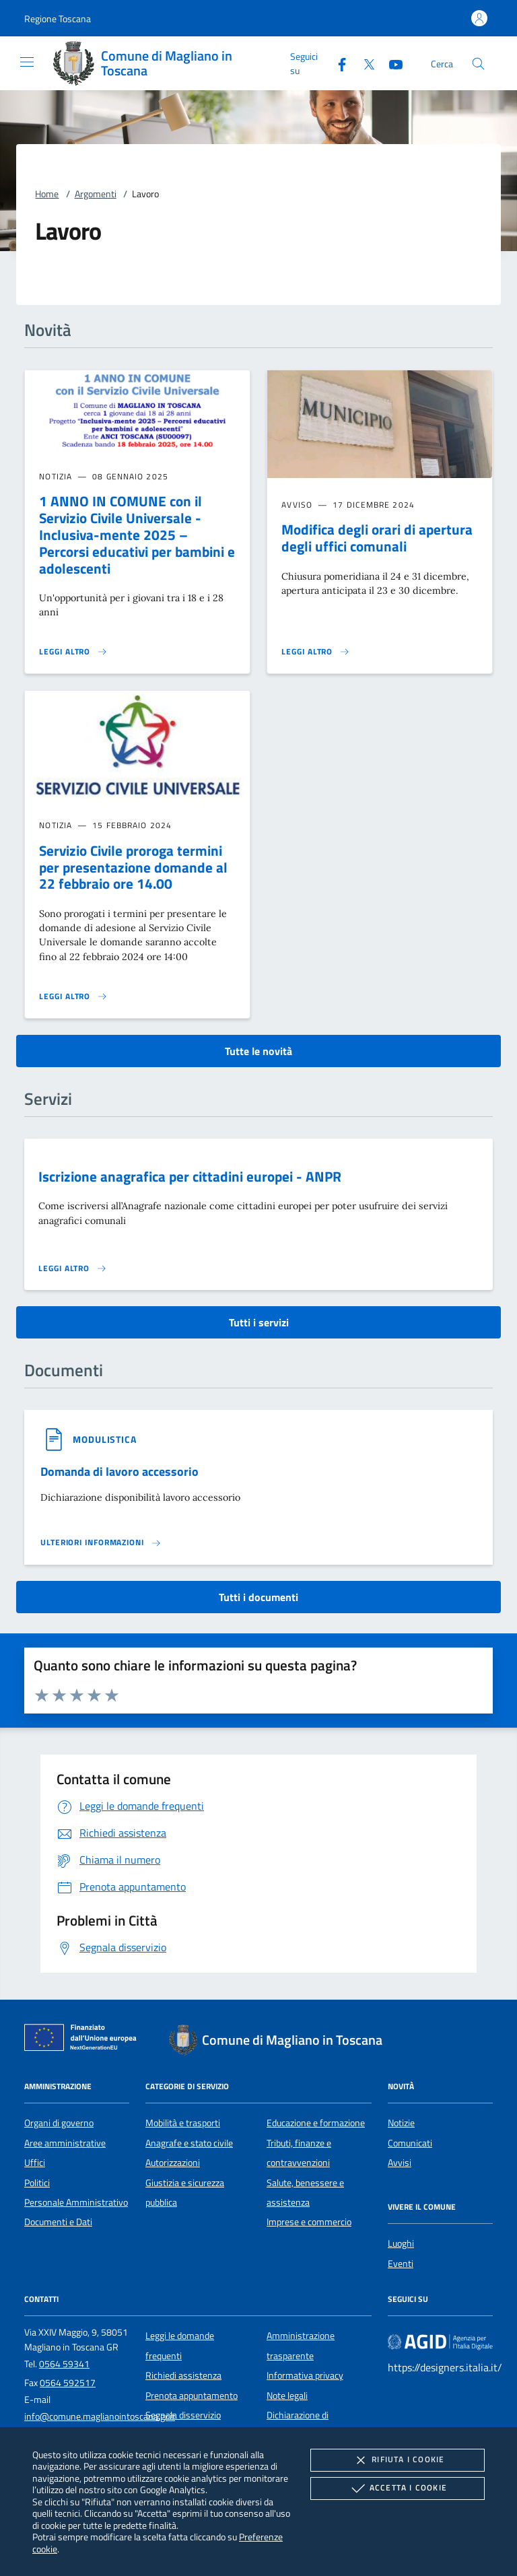  I want to click on Politici, so click(37, 2182).